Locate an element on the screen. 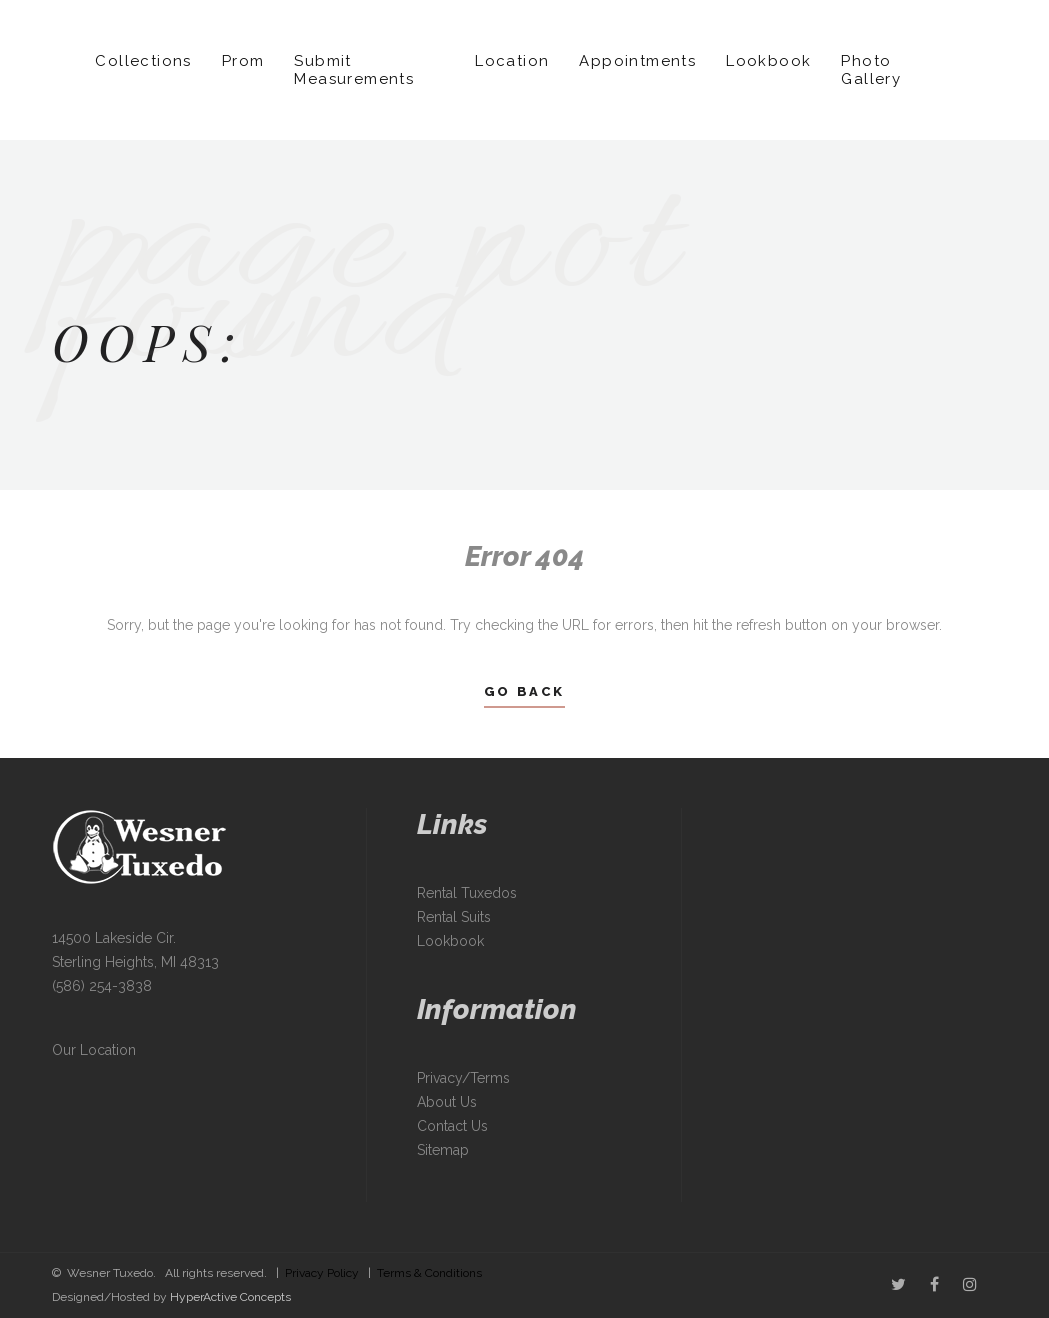 The width and height of the screenshot is (1049, 1318). Rental Suits is located at coordinates (454, 917).